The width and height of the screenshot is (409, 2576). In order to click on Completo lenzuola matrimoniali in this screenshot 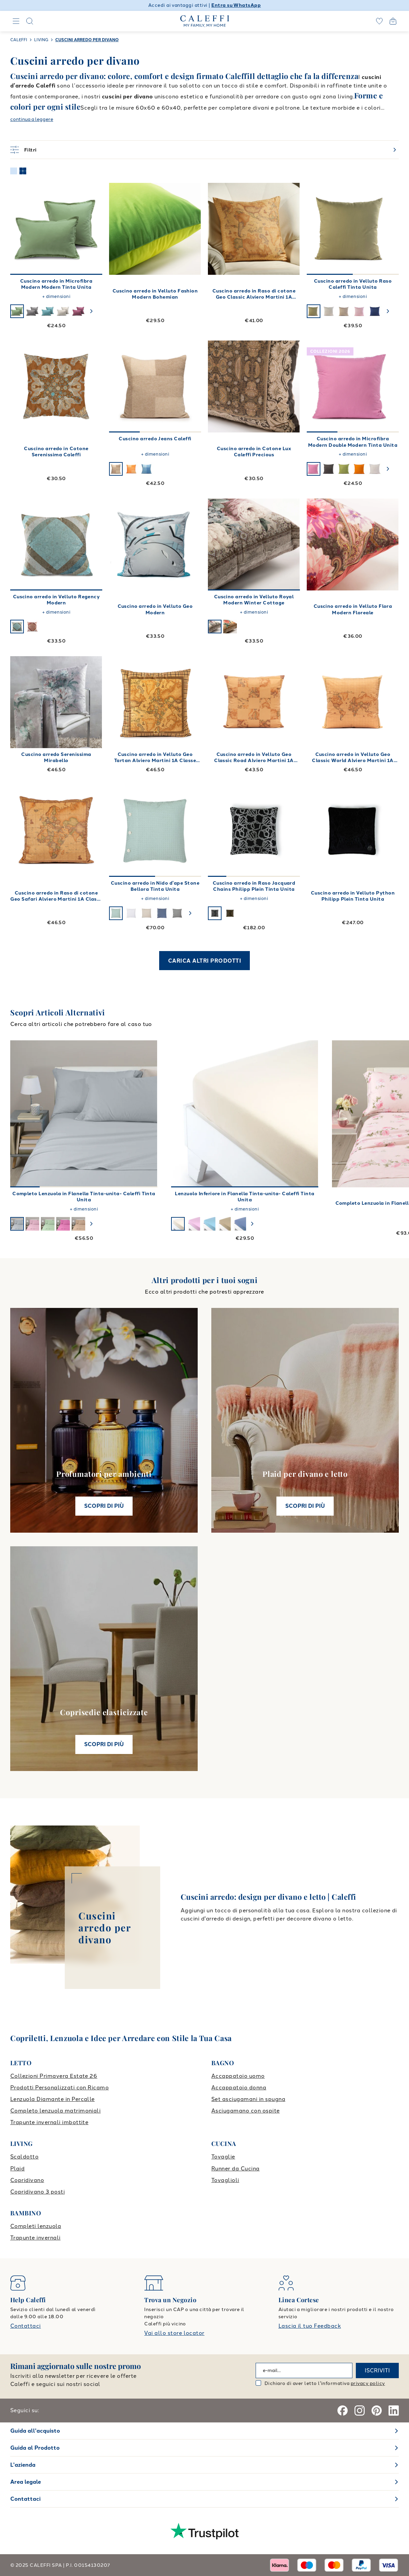, I will do `click(55, 2110)`.